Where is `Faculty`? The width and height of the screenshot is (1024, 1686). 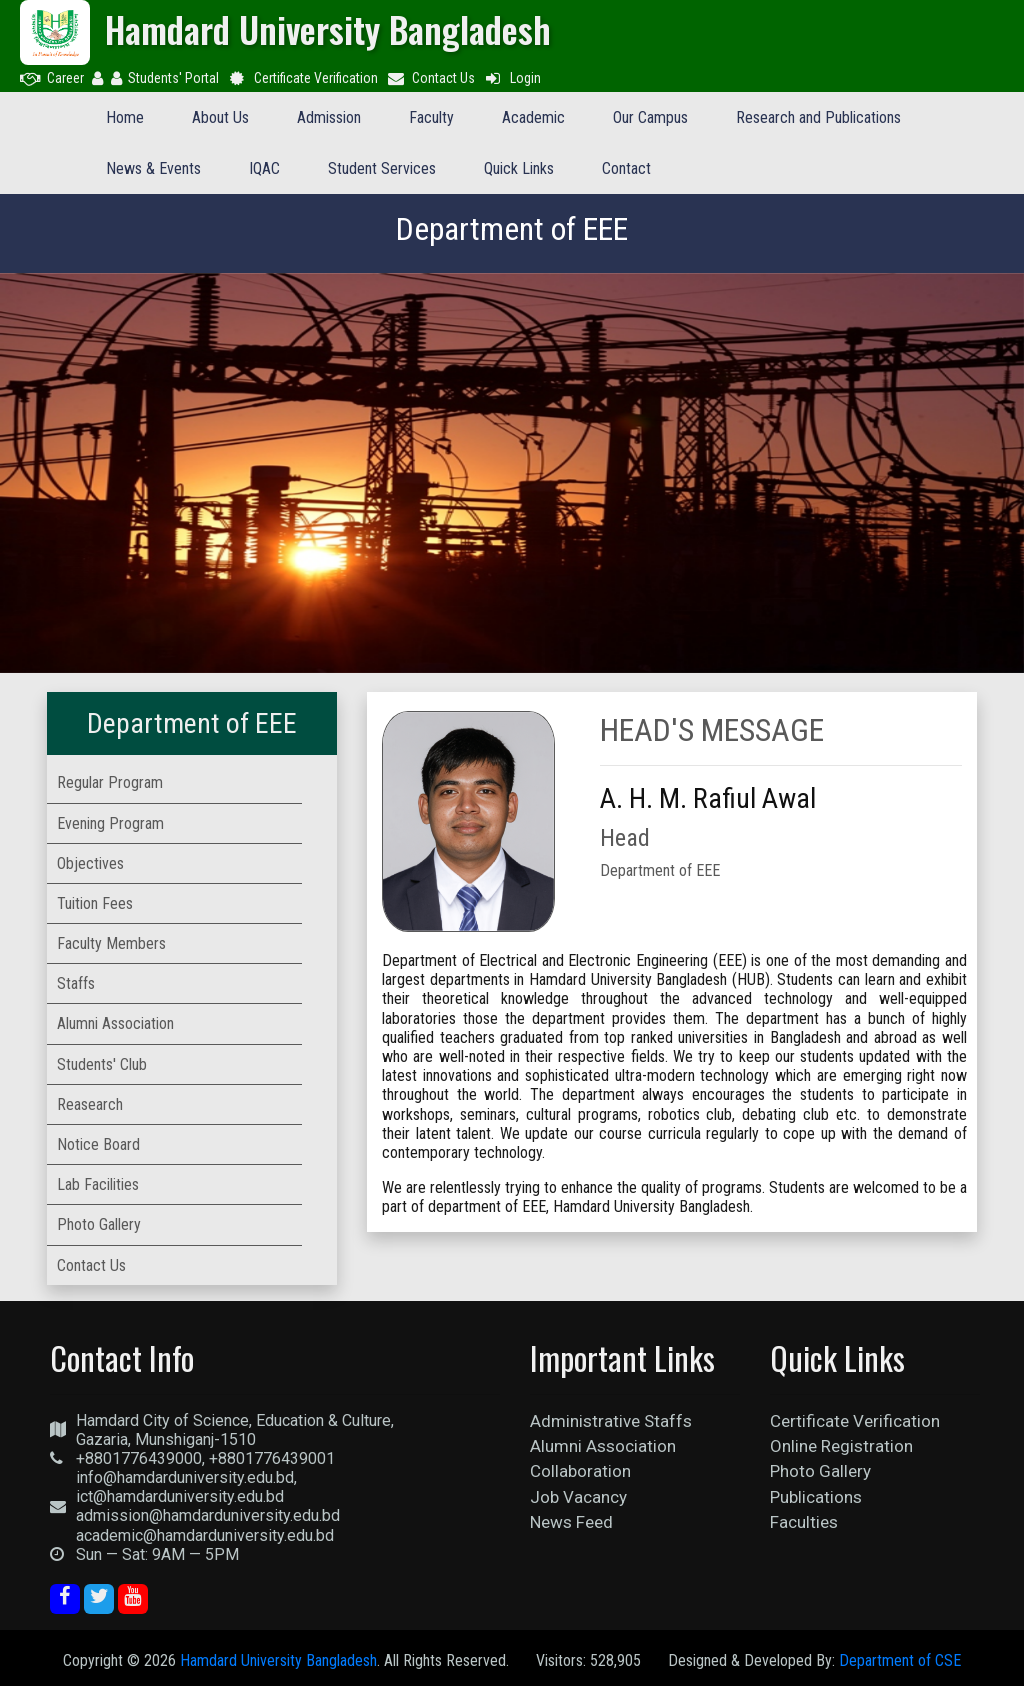
Faculty is located at coordinates (431, 117).